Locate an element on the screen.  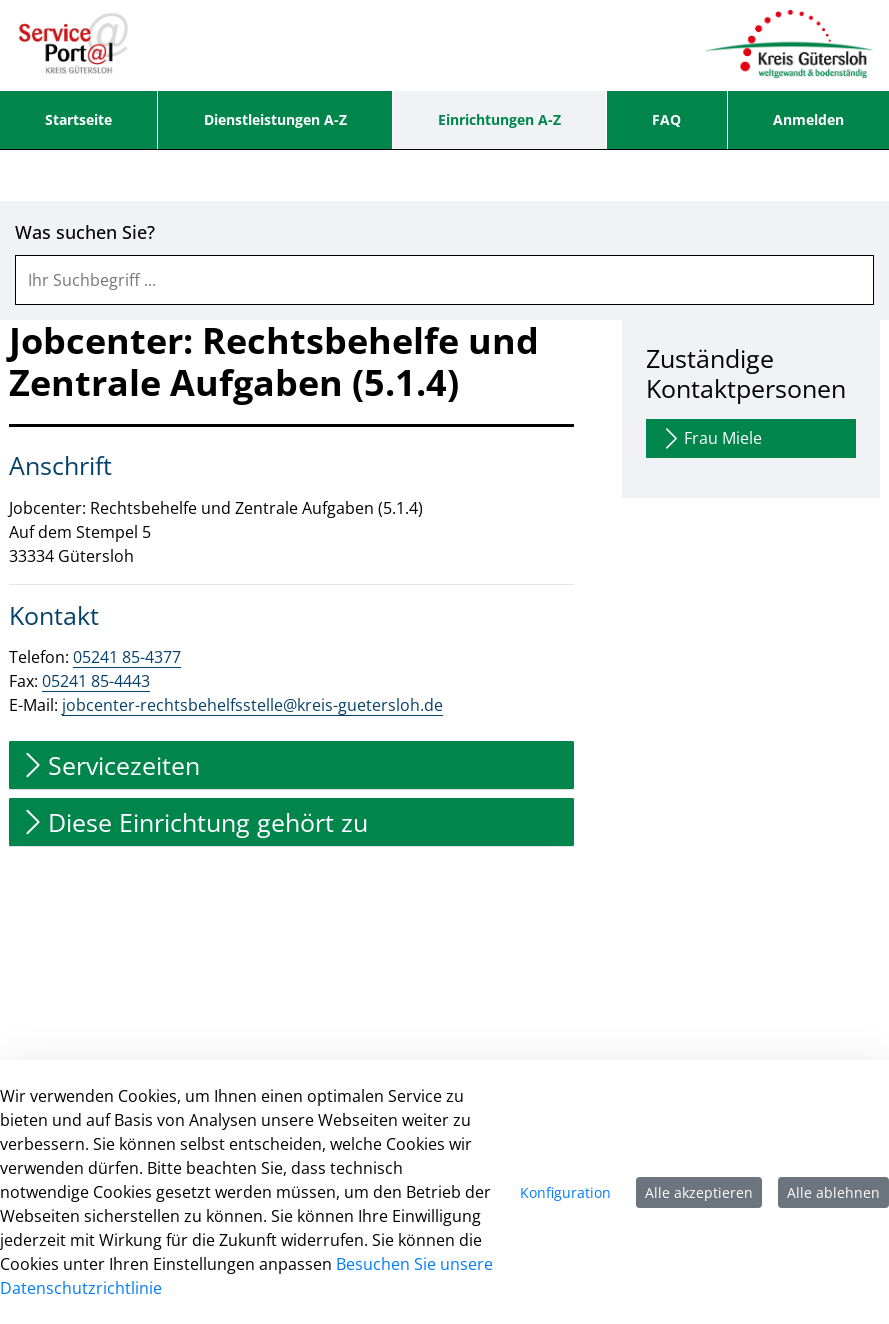
Alle ablehnen is located at coordinates (833, 1192).